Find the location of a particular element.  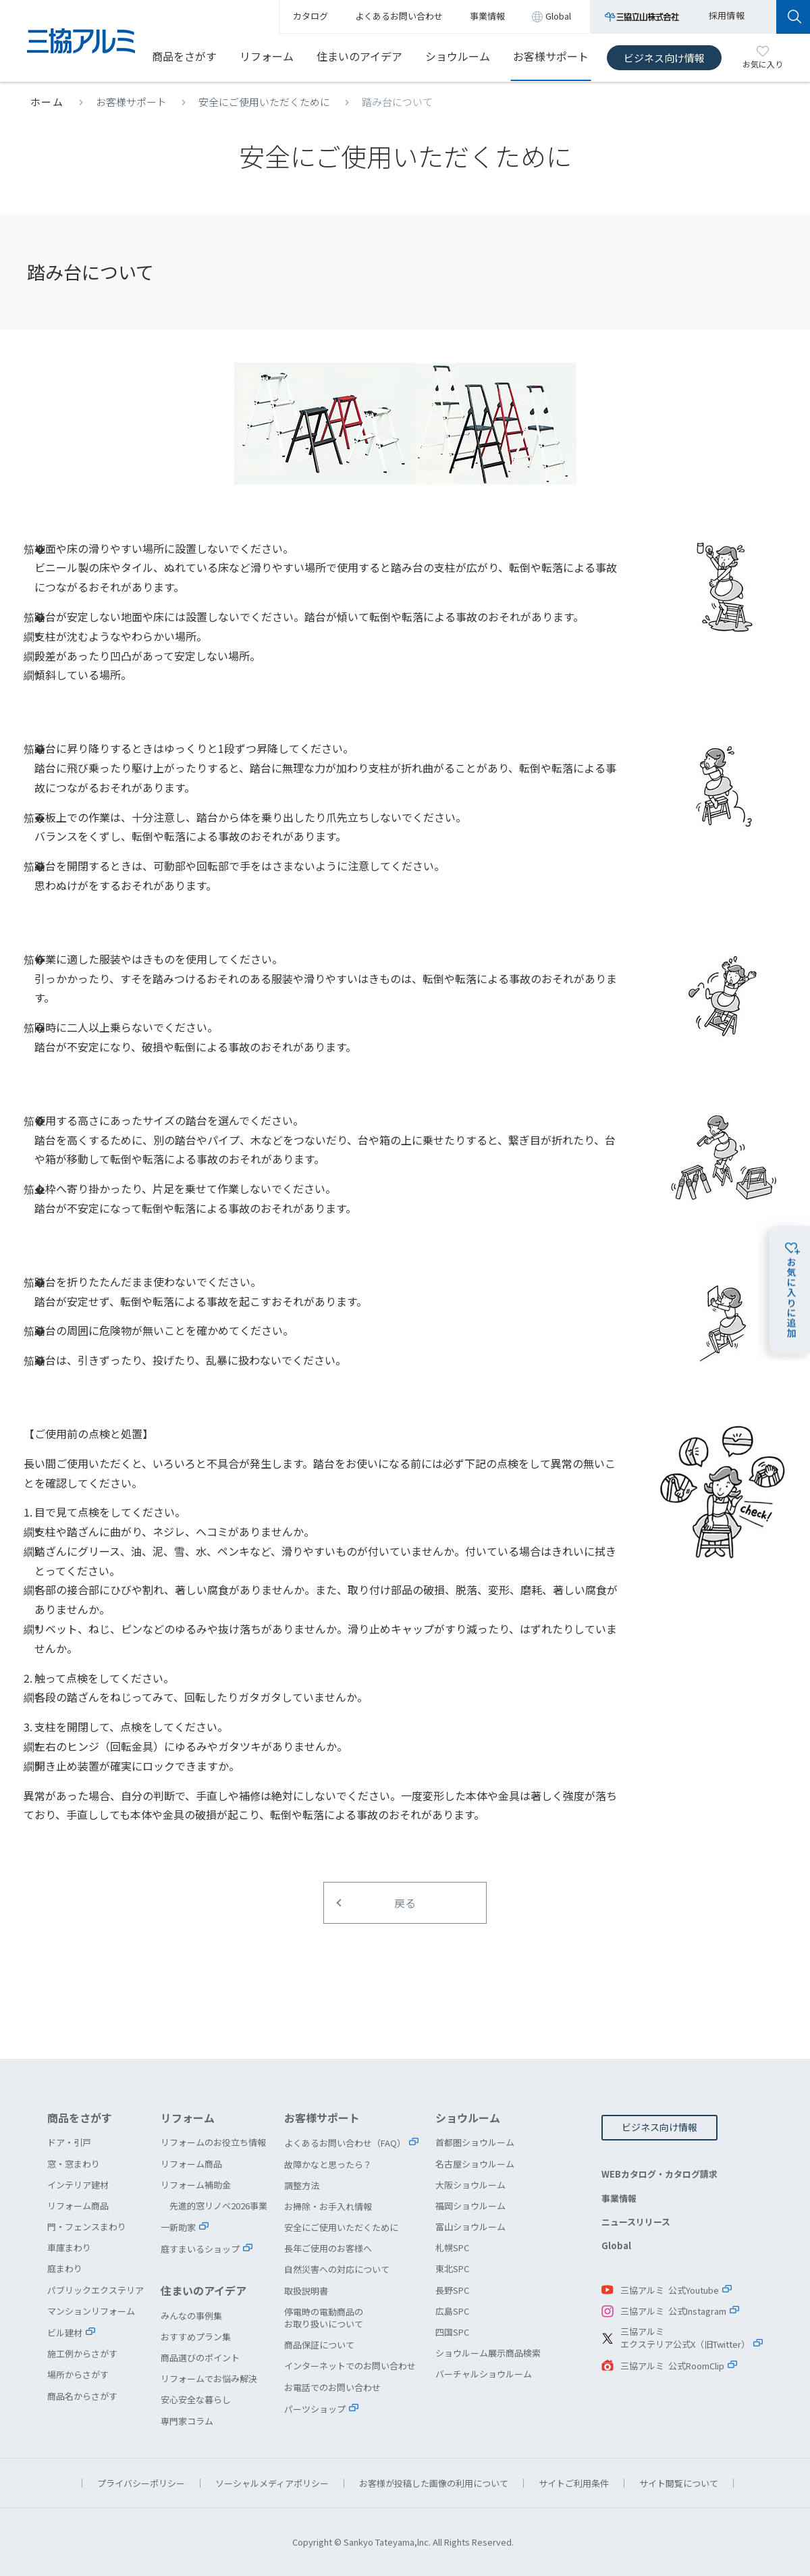

広島SPC is located at coordinates (452, 2311).